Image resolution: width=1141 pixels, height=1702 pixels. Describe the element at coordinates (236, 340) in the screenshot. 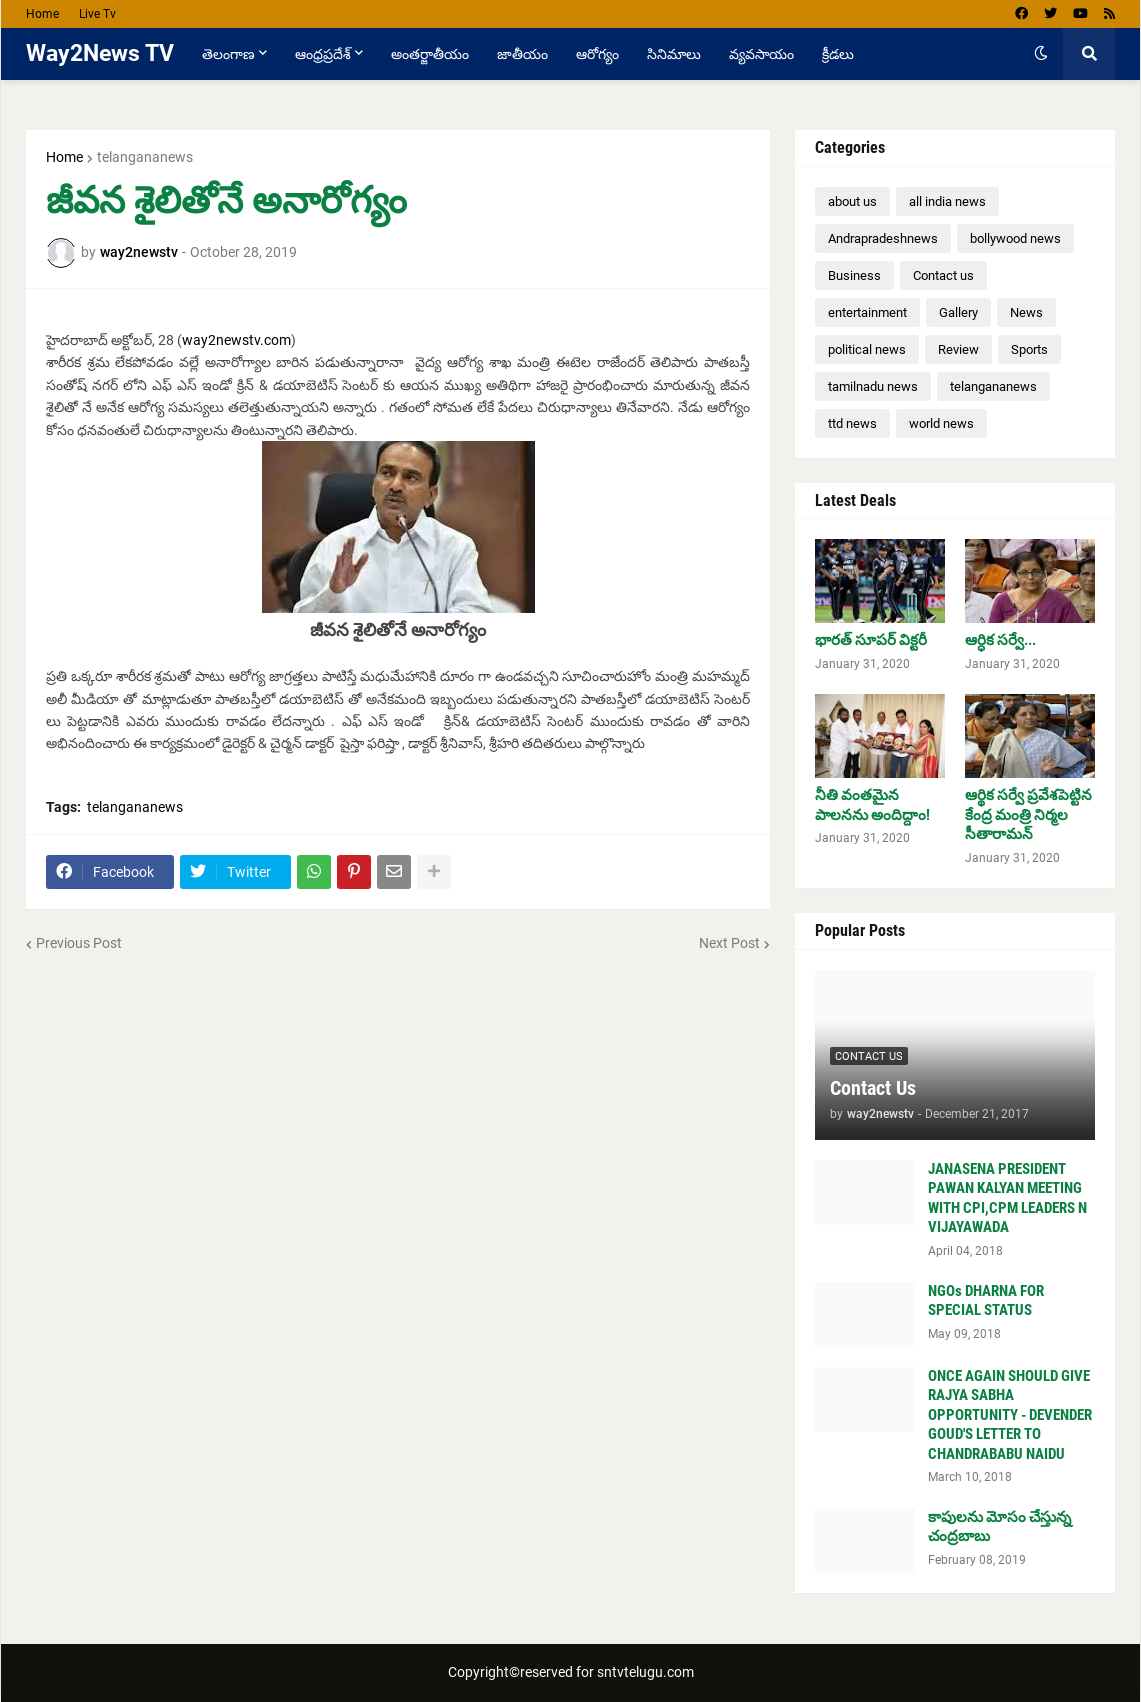

I see `way2newstv.com` at that location.